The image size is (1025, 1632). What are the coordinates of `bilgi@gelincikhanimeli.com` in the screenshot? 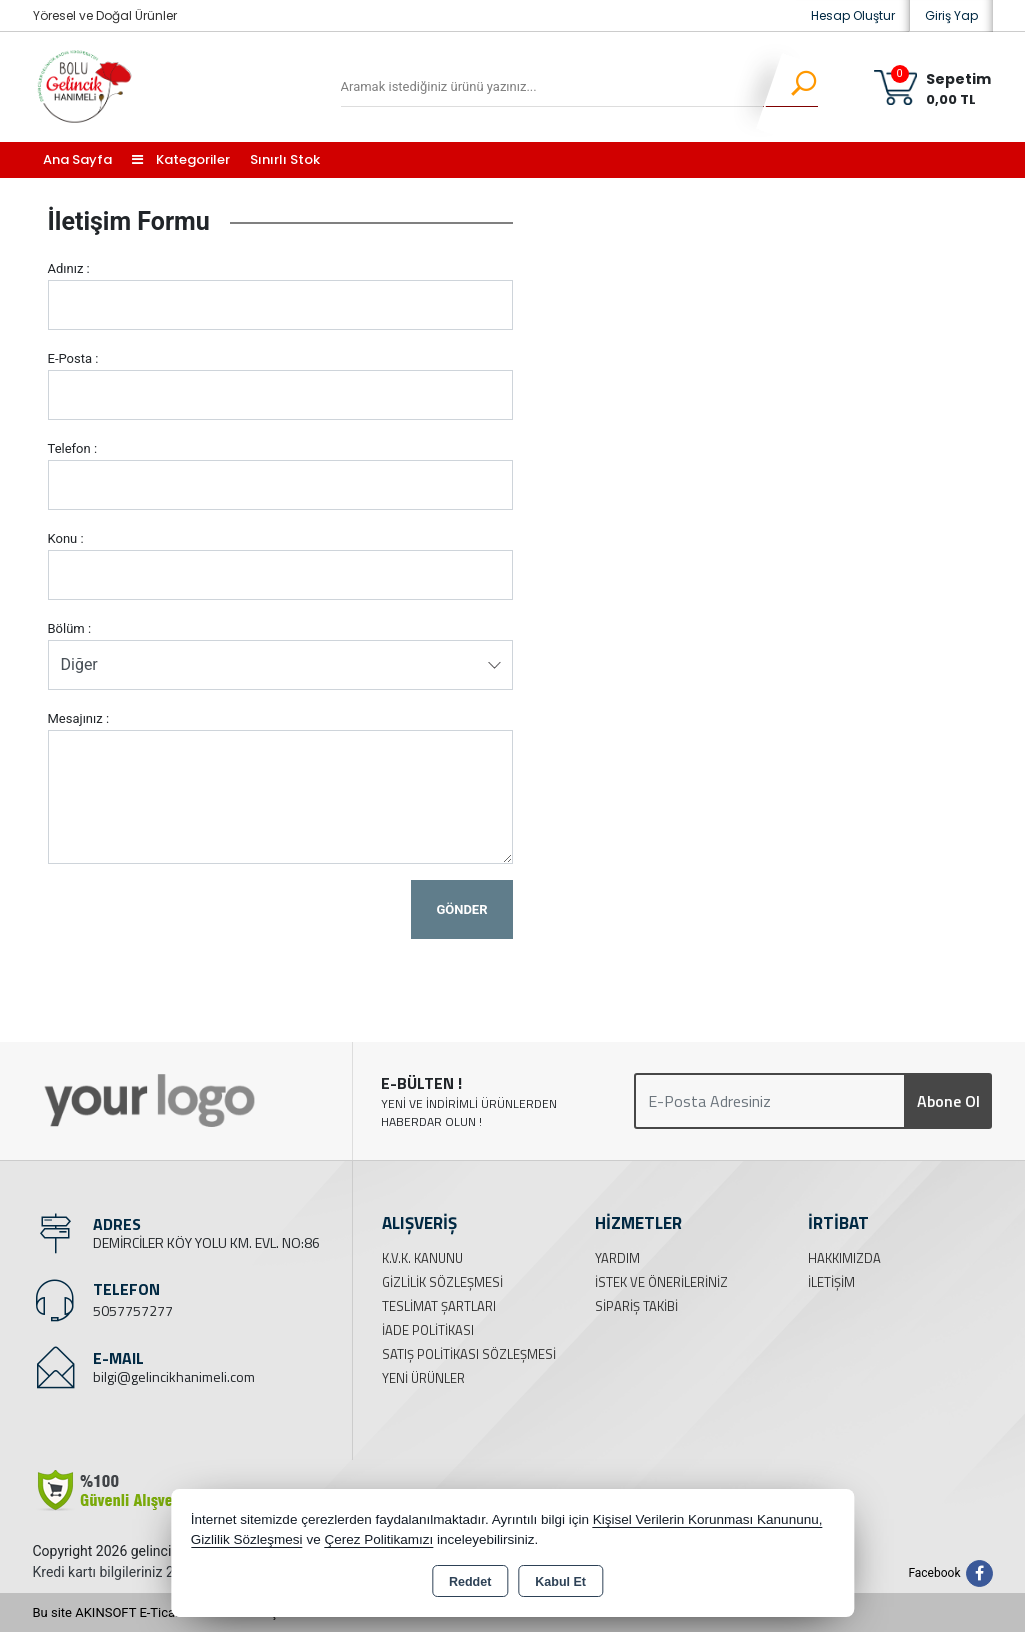 It's located at (174, 1376).